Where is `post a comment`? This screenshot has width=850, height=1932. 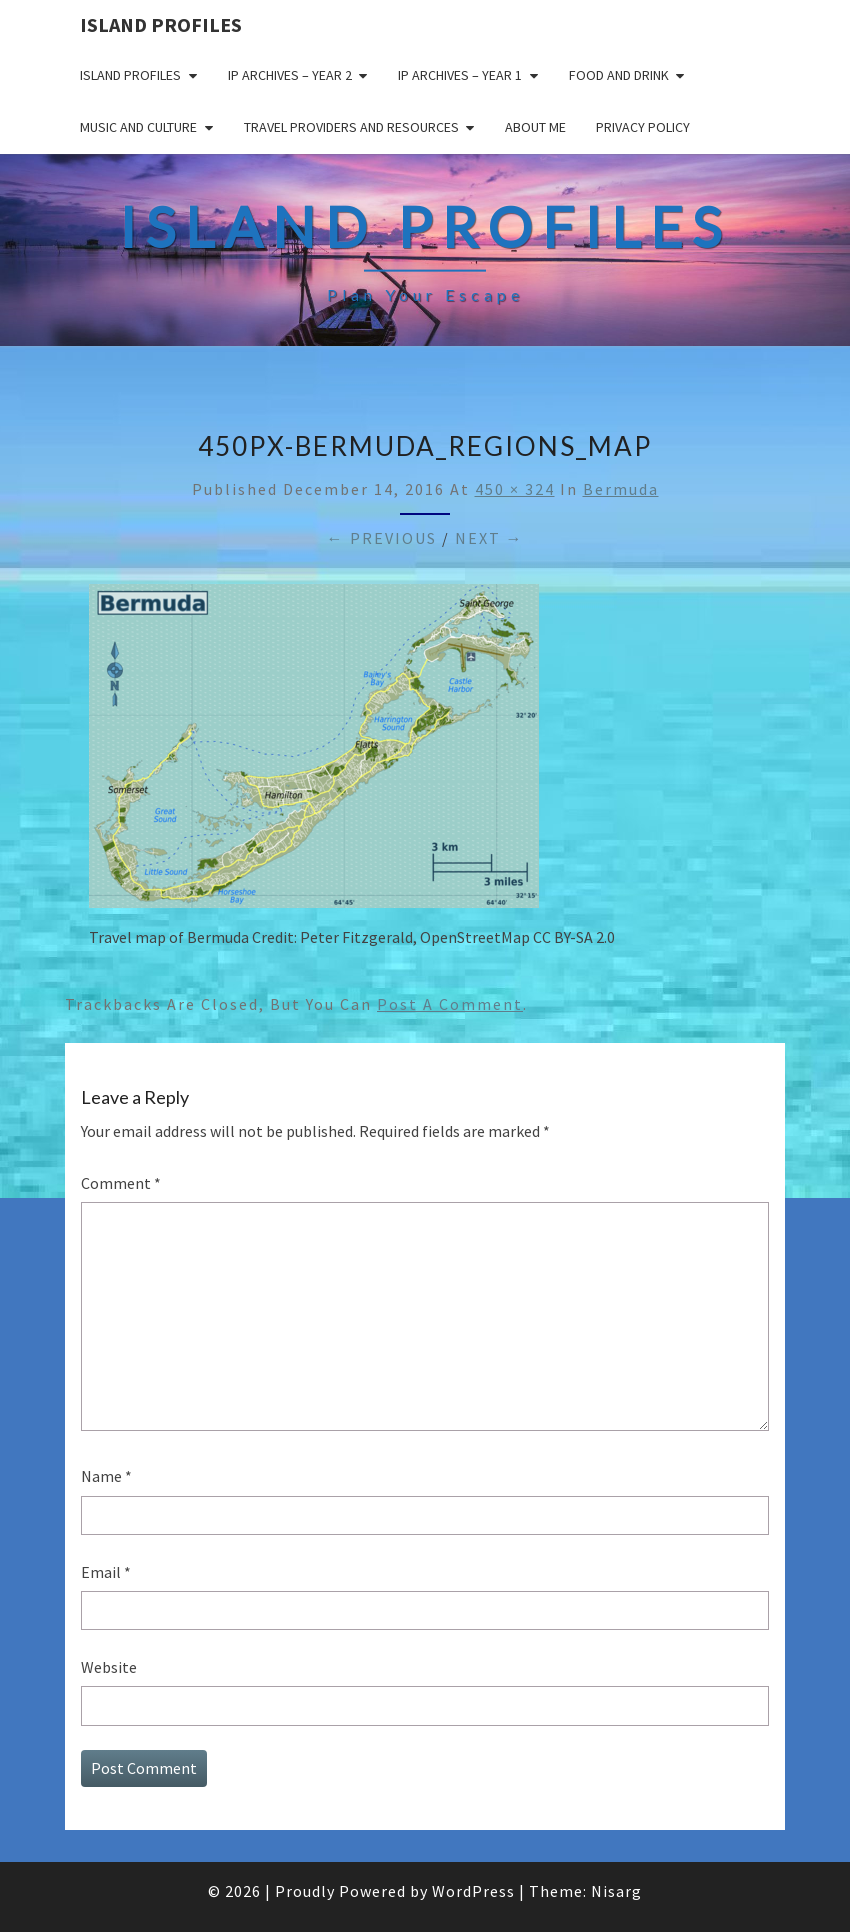 post a comment is located at coordinates (450, 1004).